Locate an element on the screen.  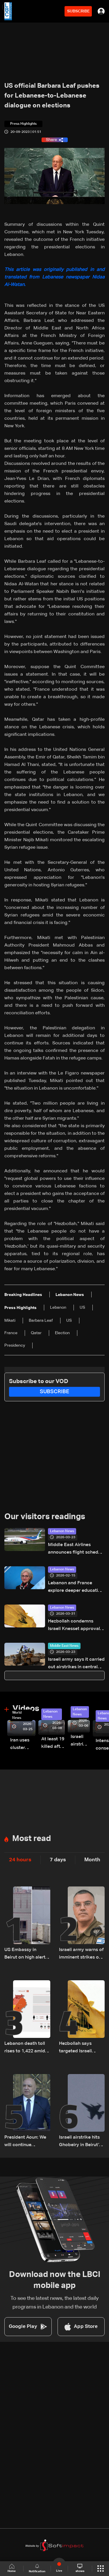
Middle East Airlines announces flight schedule for March 24–30, 2026 is located at coordinates (76, 1549).